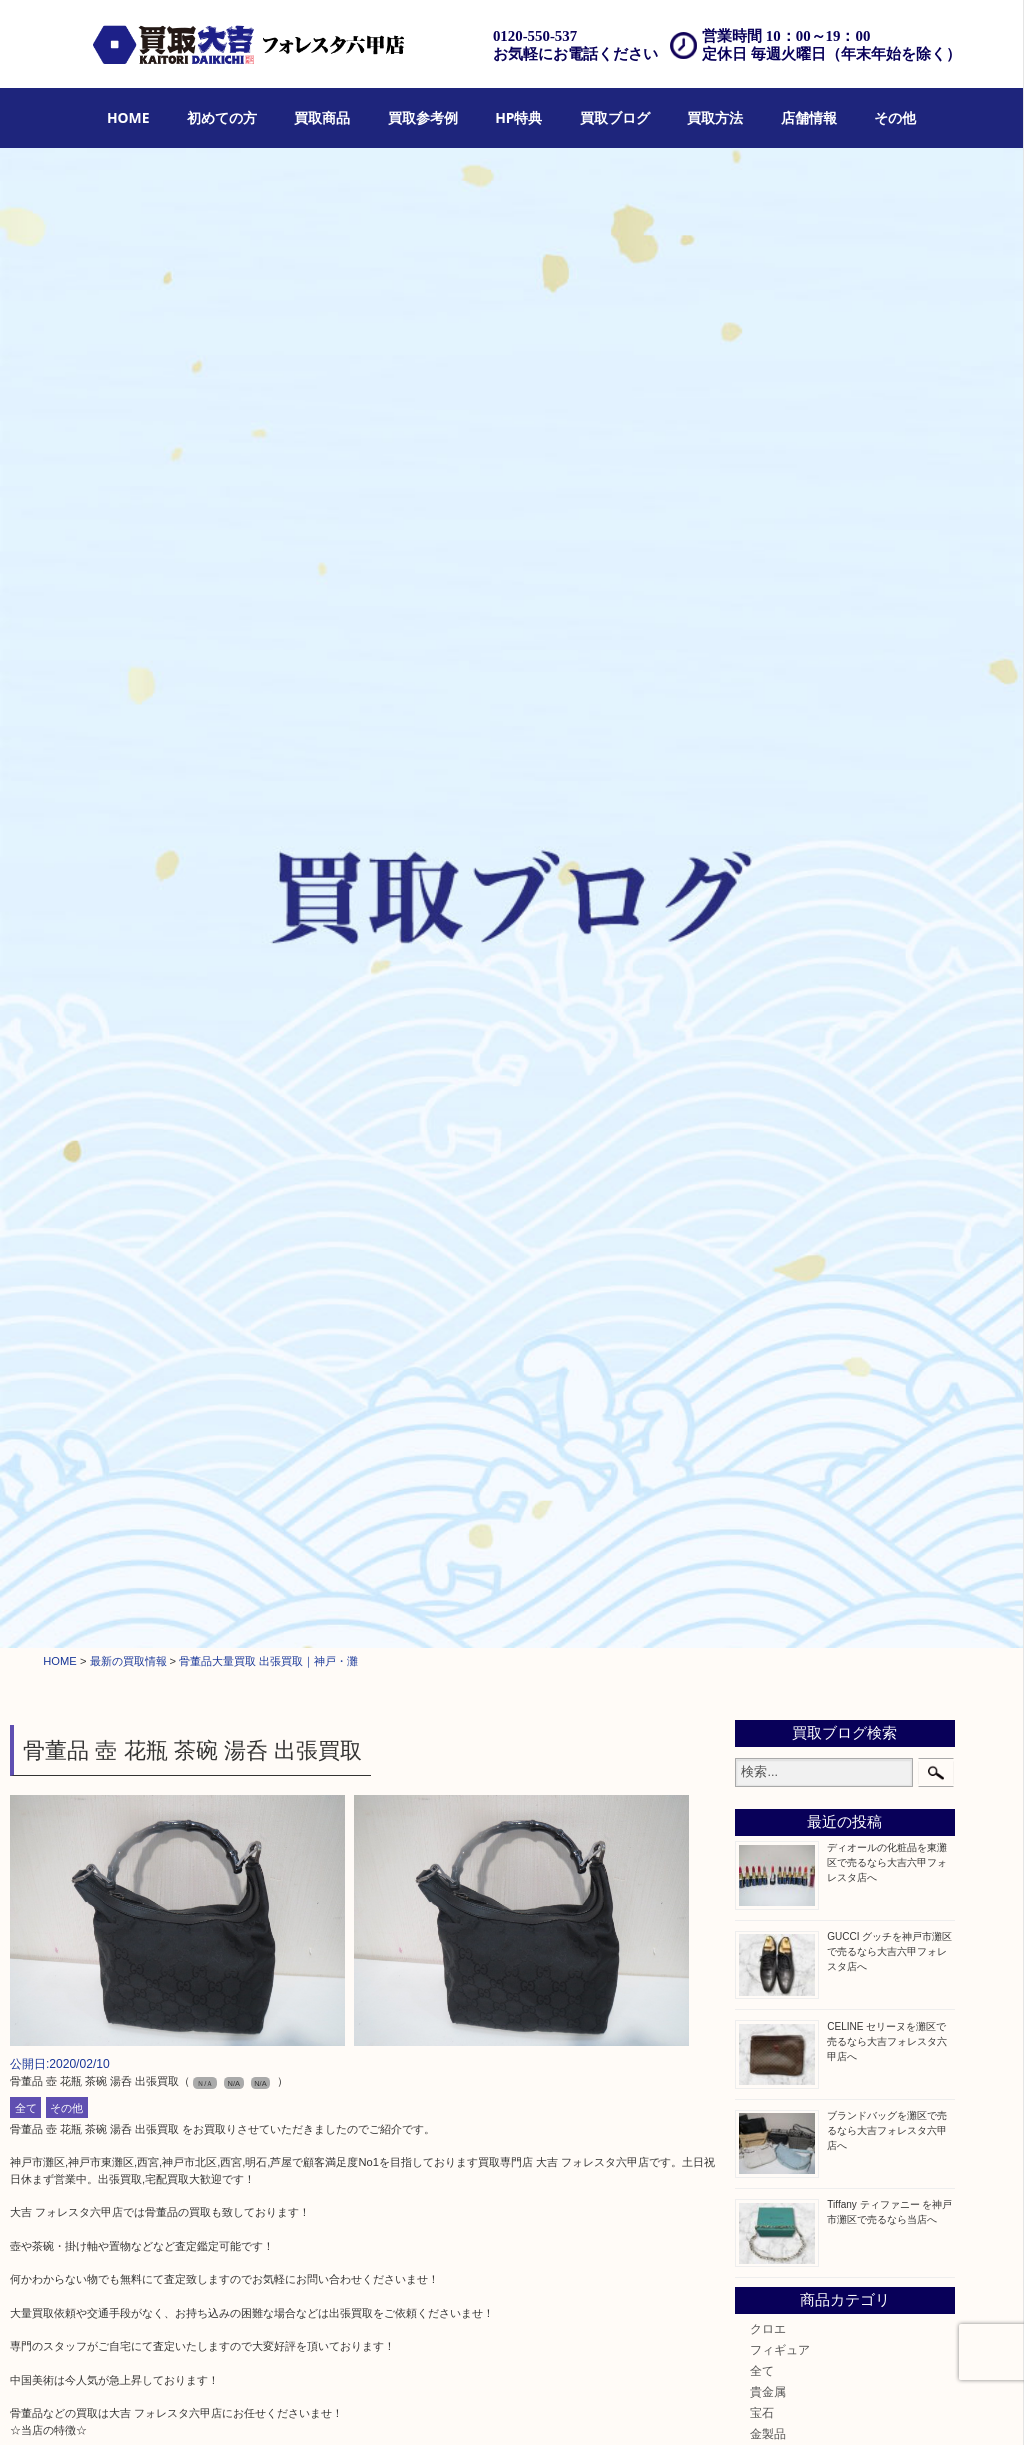 The width and height of the screenshot is (1024, 2445). Describe the element at coordinates (762, 1460) in the screenshot. I see `香水` at that location.